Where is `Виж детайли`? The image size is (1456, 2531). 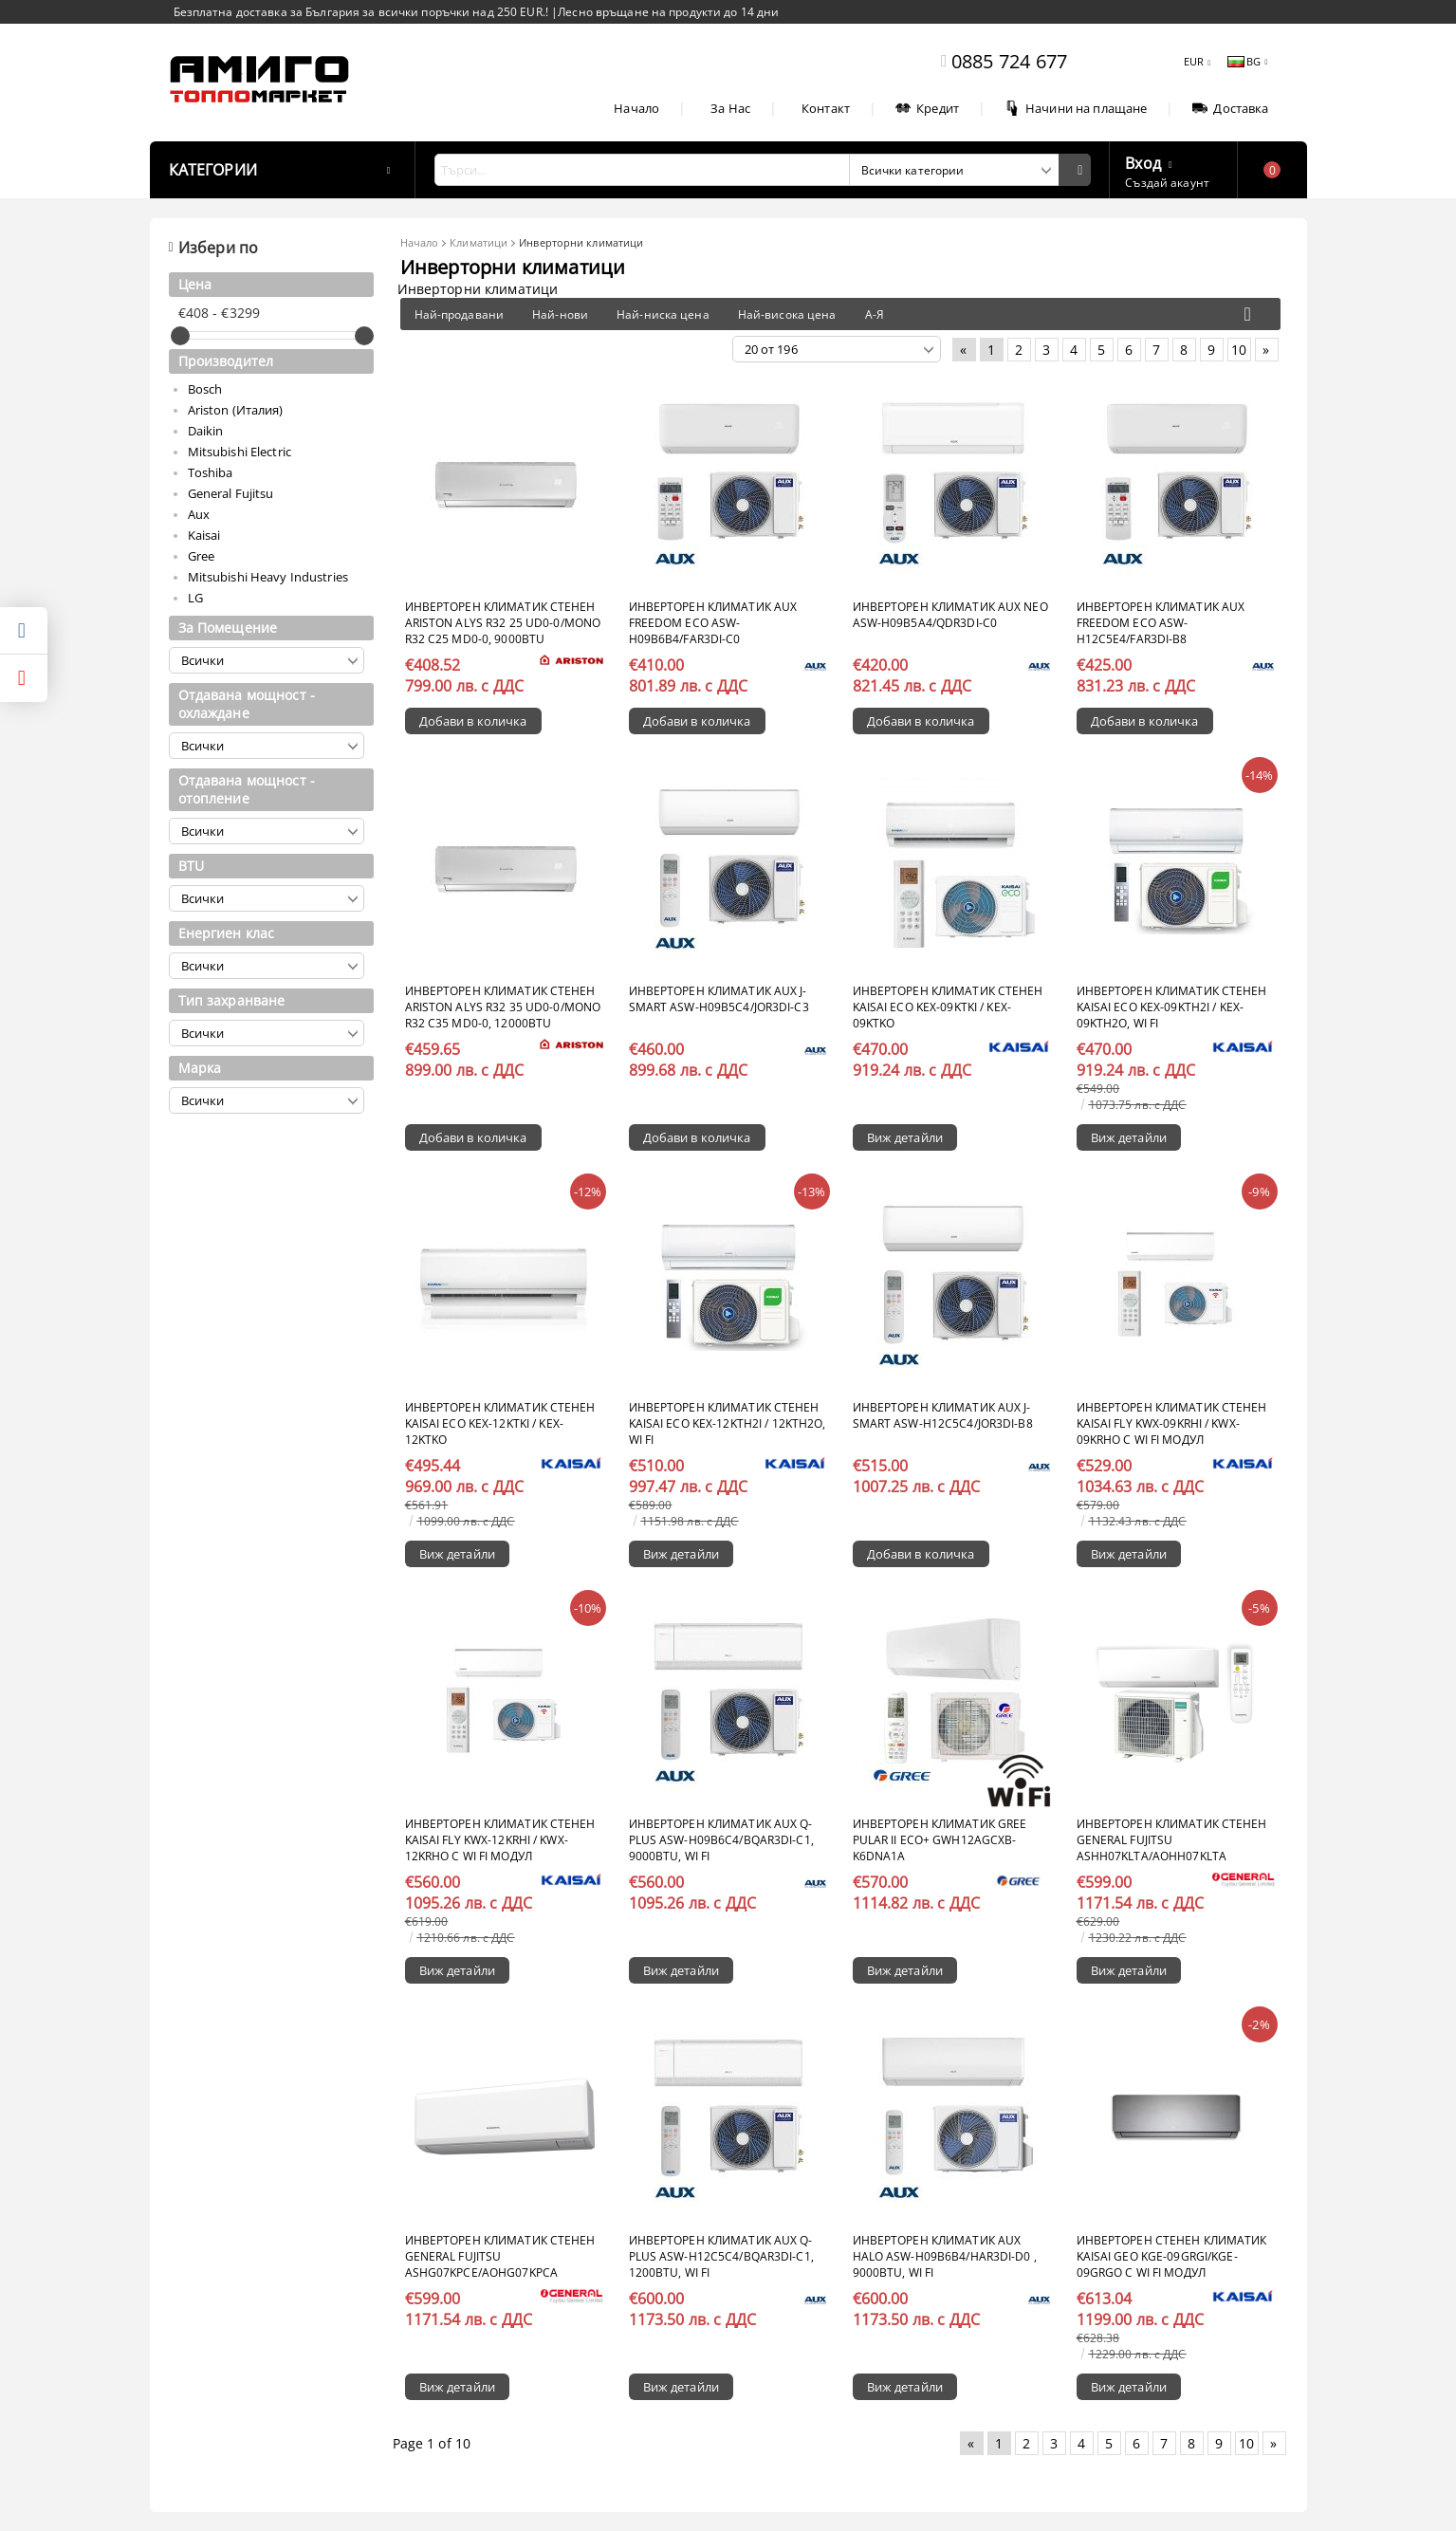 Виж детайли is located at coordinates (905, 1137).